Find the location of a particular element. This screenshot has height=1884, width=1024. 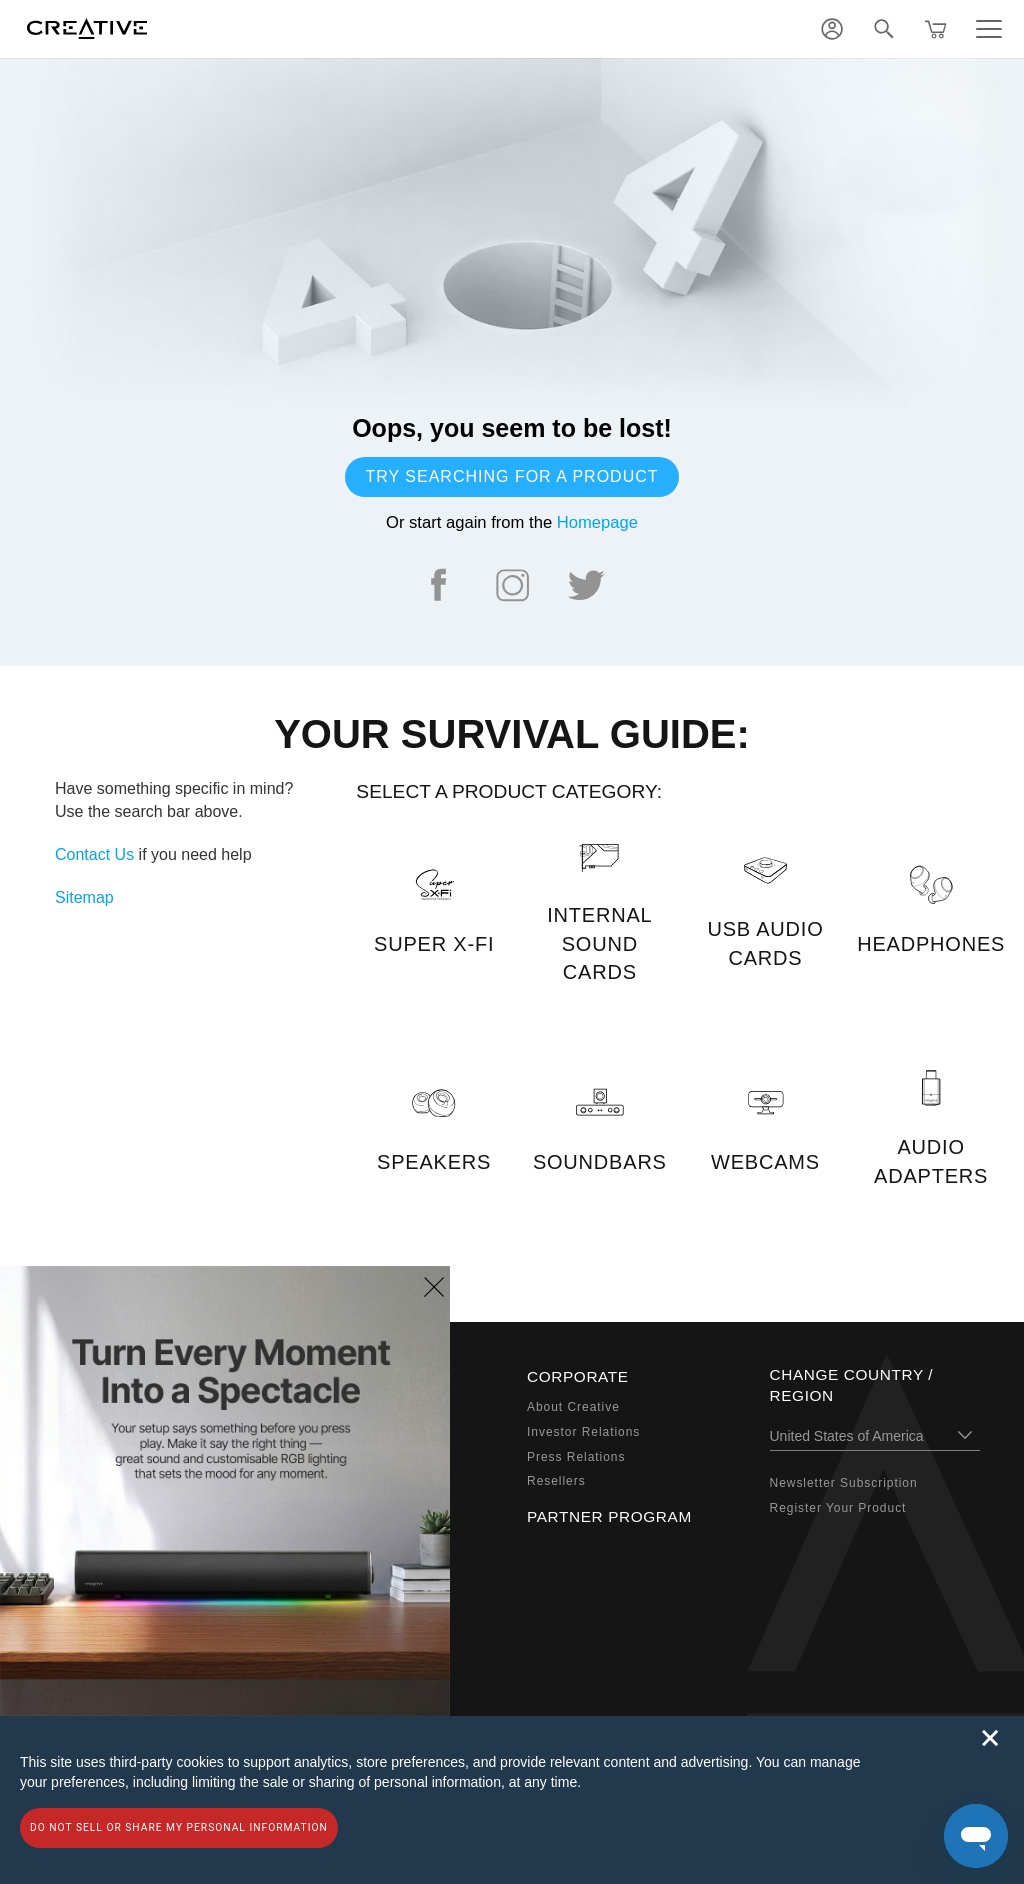

Homepage is located at coordinates (597, 522).